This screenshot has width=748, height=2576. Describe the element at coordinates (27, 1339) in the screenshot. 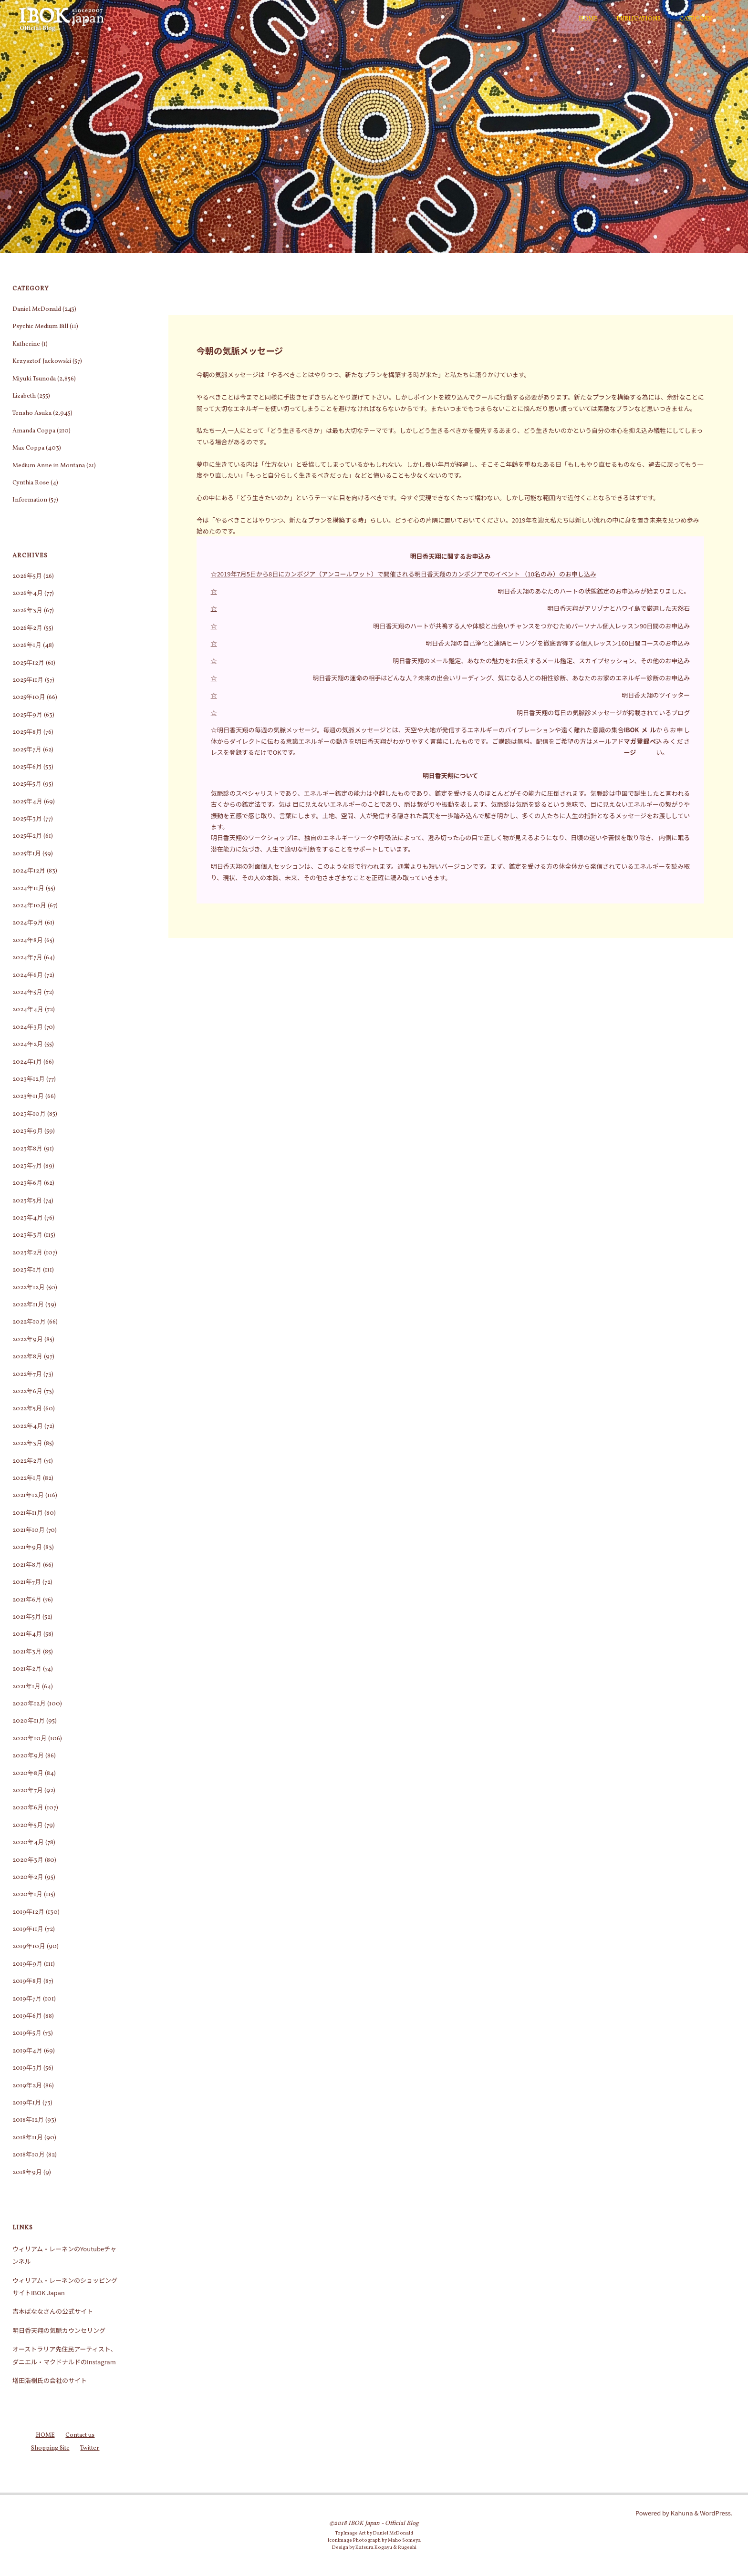

I see `2022年9月` at that location.